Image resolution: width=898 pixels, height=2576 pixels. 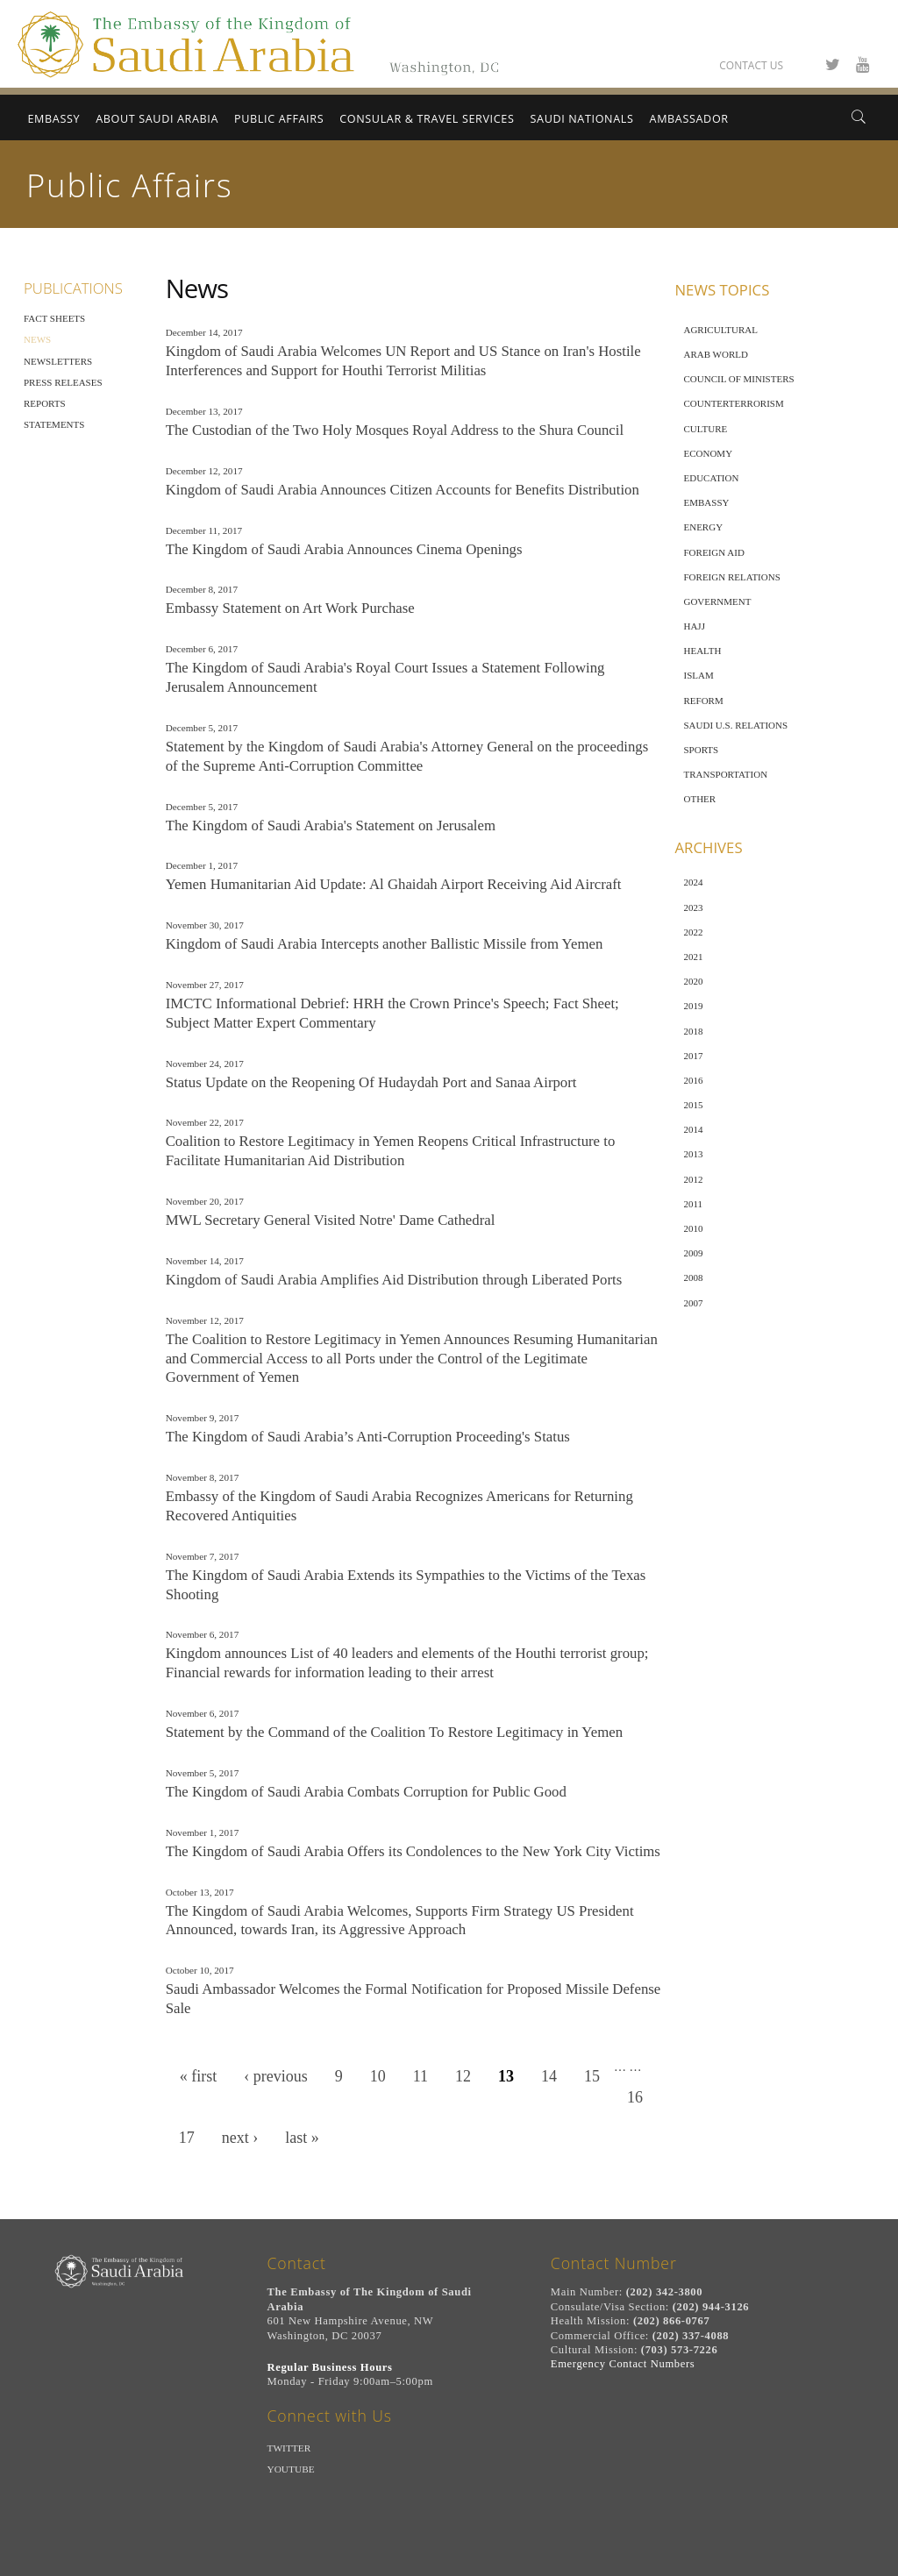 I want to click on 2021, so click(x=692, y=956).